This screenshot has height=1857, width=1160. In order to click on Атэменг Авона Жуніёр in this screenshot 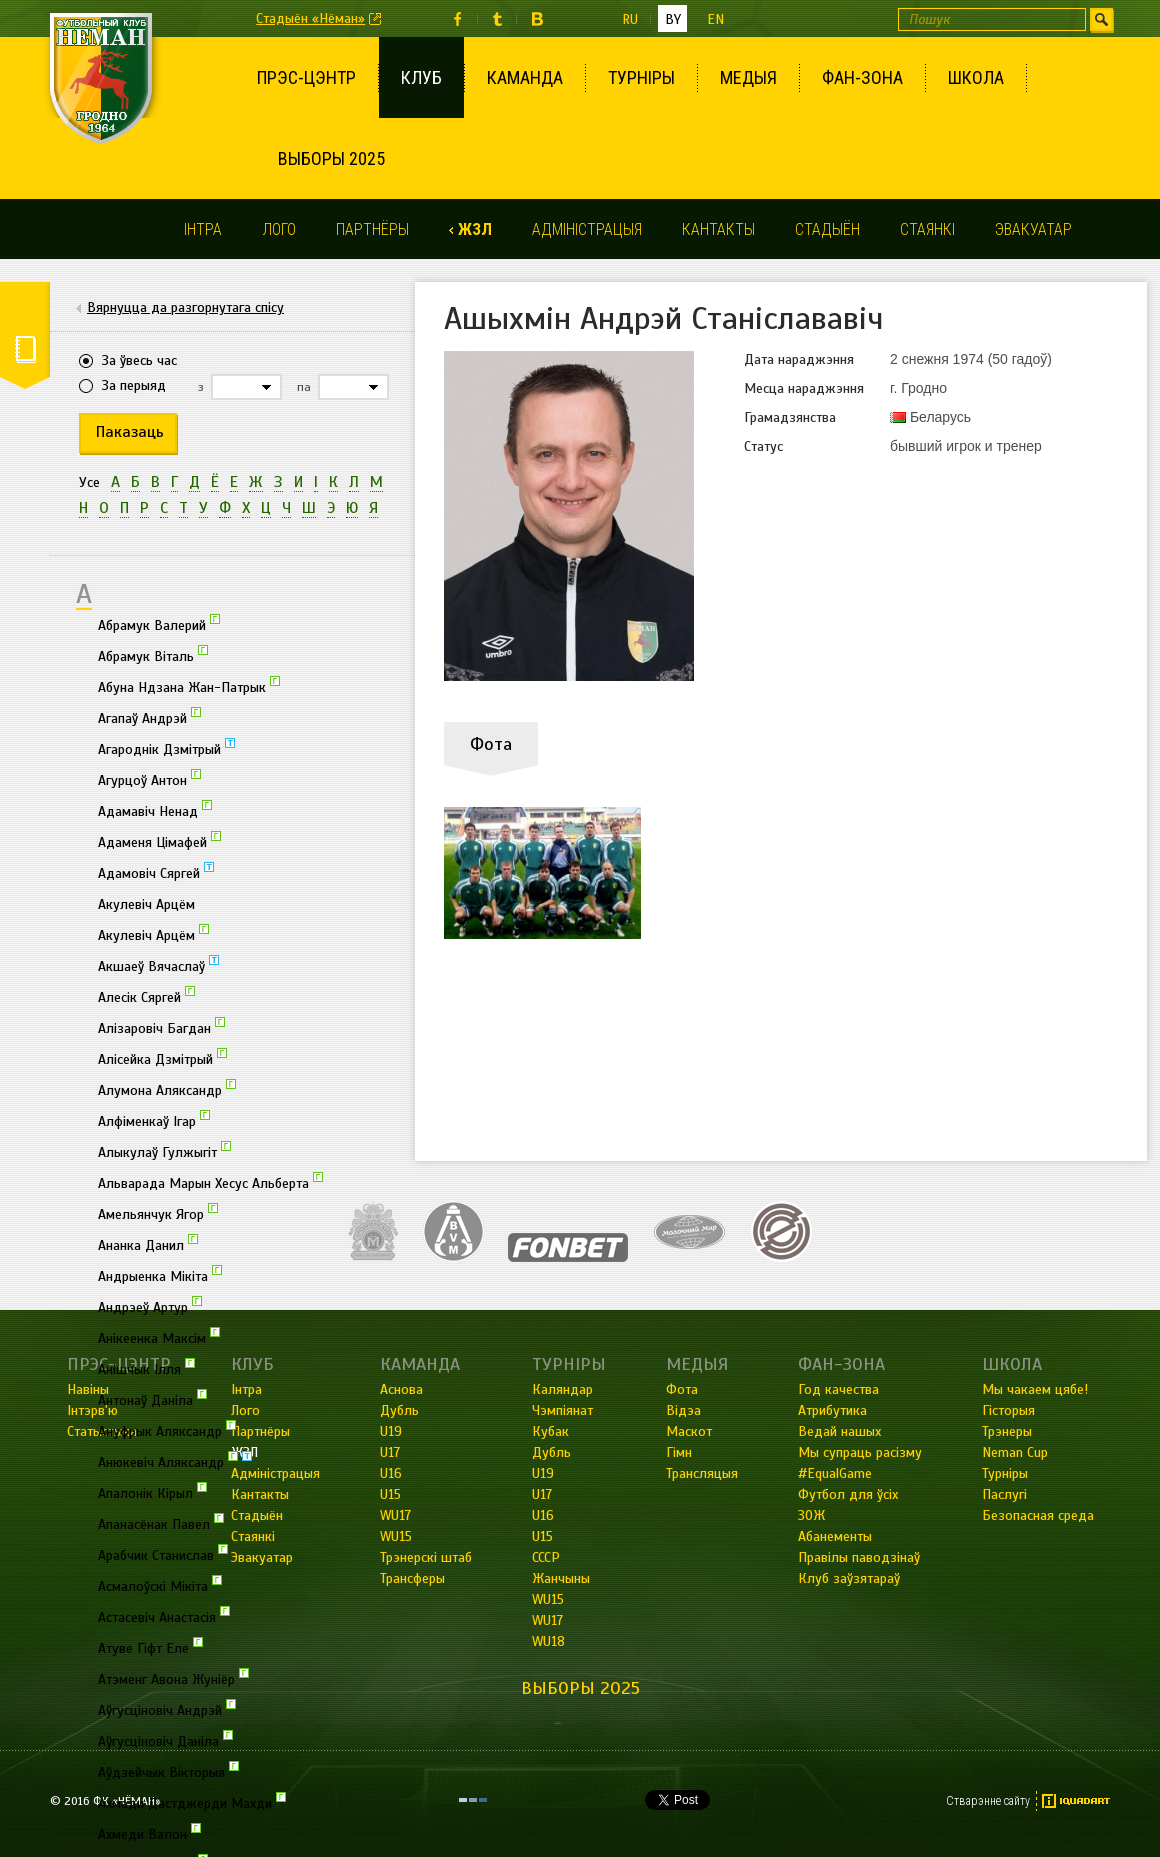, I will do `click(173, 1678)`.